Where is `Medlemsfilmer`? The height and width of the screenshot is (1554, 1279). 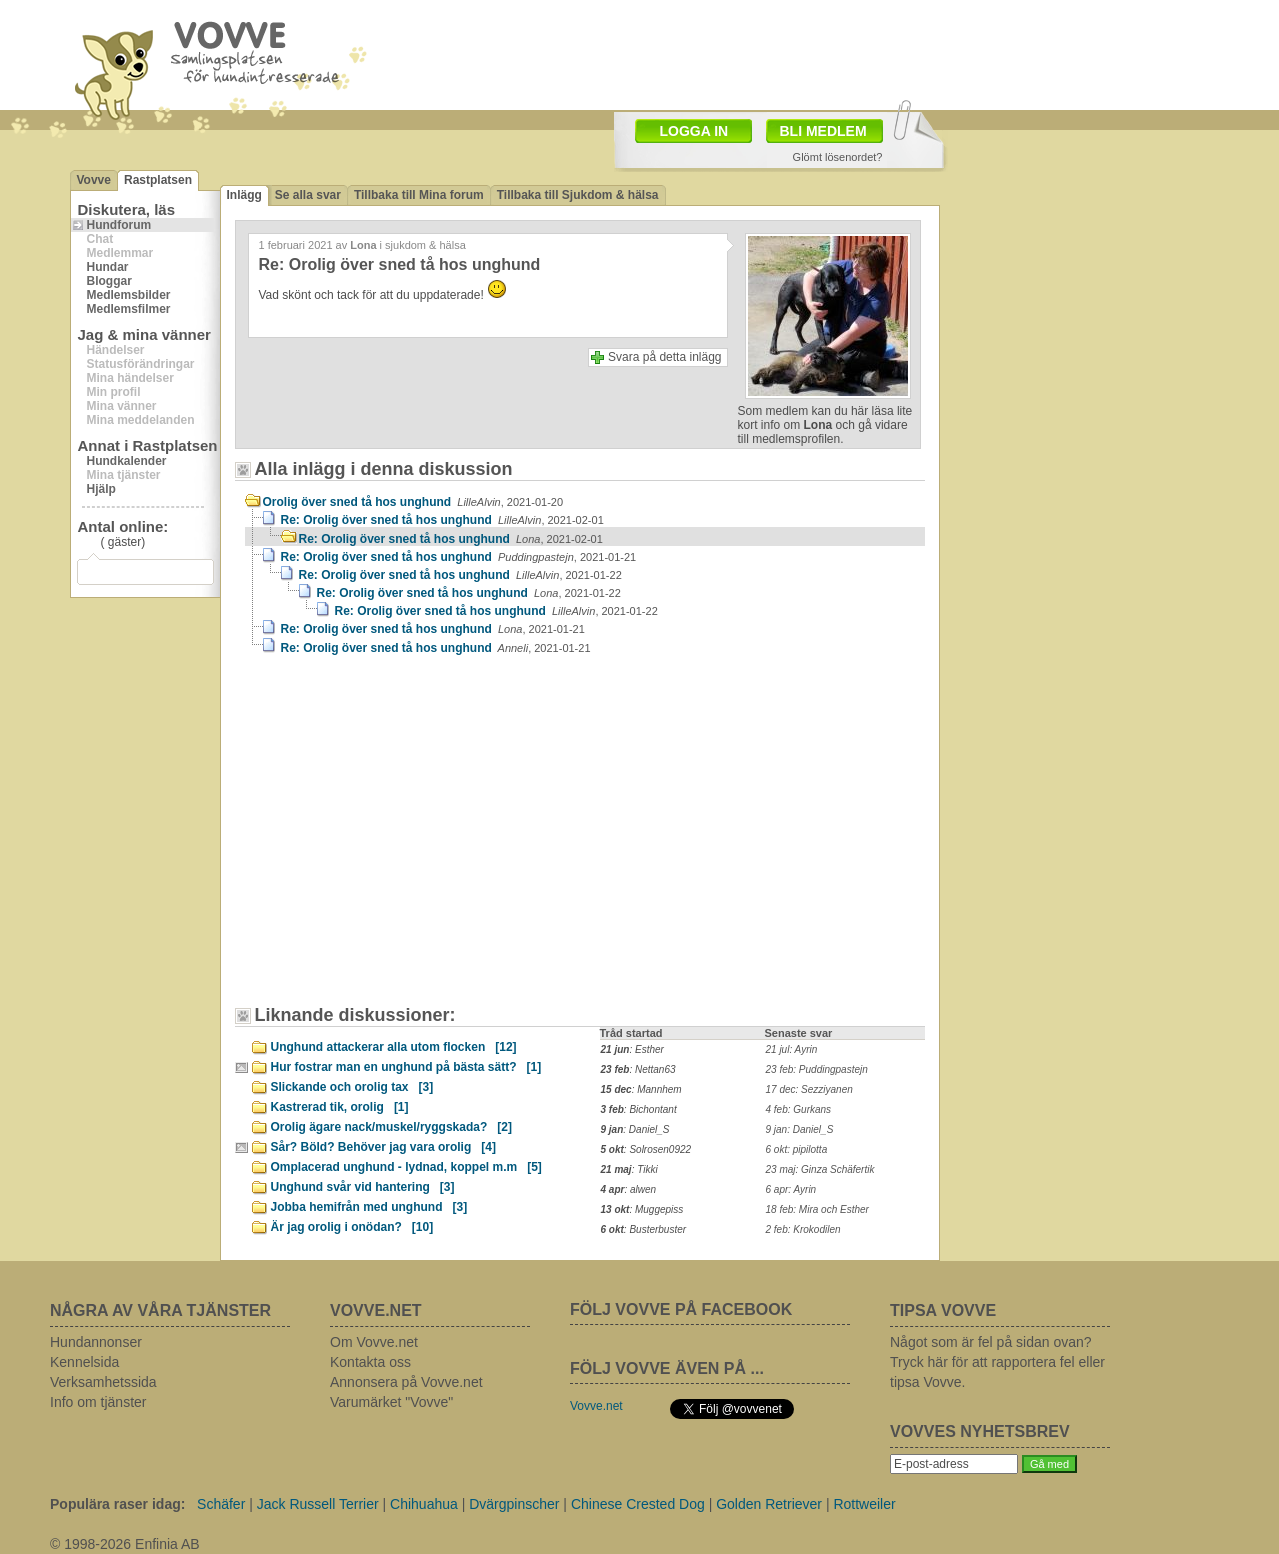
Medlemsfilmer is located at coordinates (129, 309).